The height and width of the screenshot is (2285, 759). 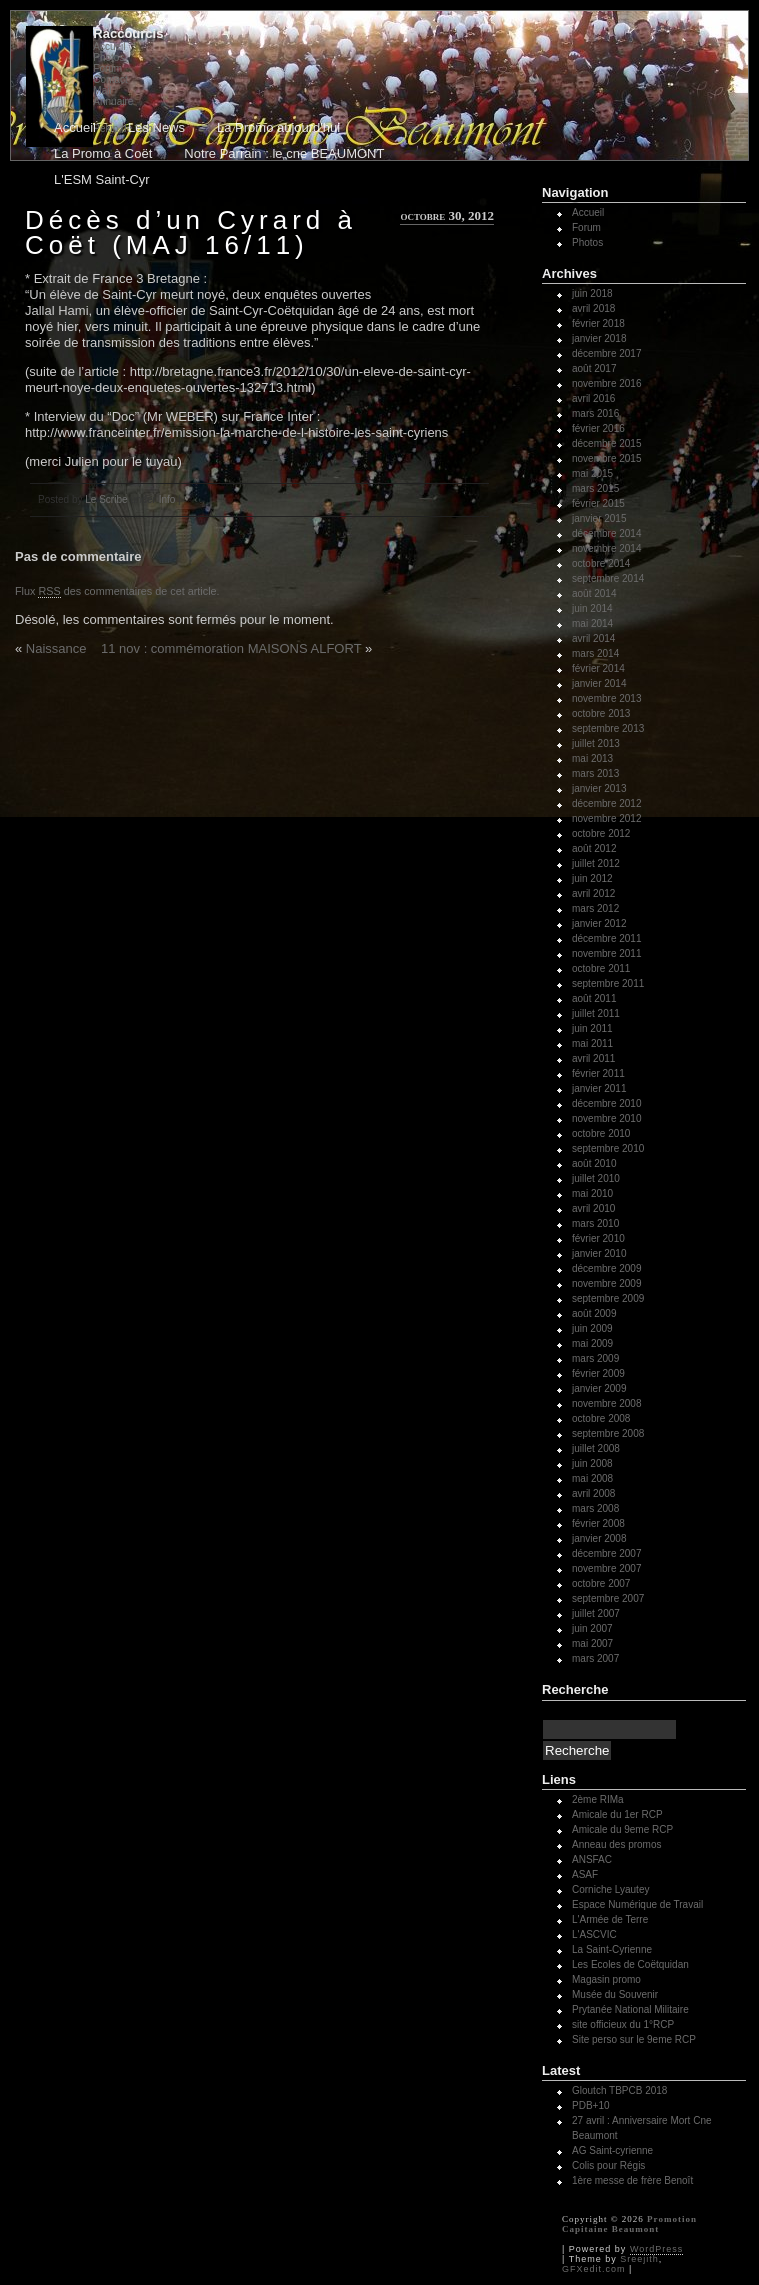 What do you see at coordinates (596, 1613) in the screenshot?
I see `juillet 2007` at bounding box center [596, 1613].